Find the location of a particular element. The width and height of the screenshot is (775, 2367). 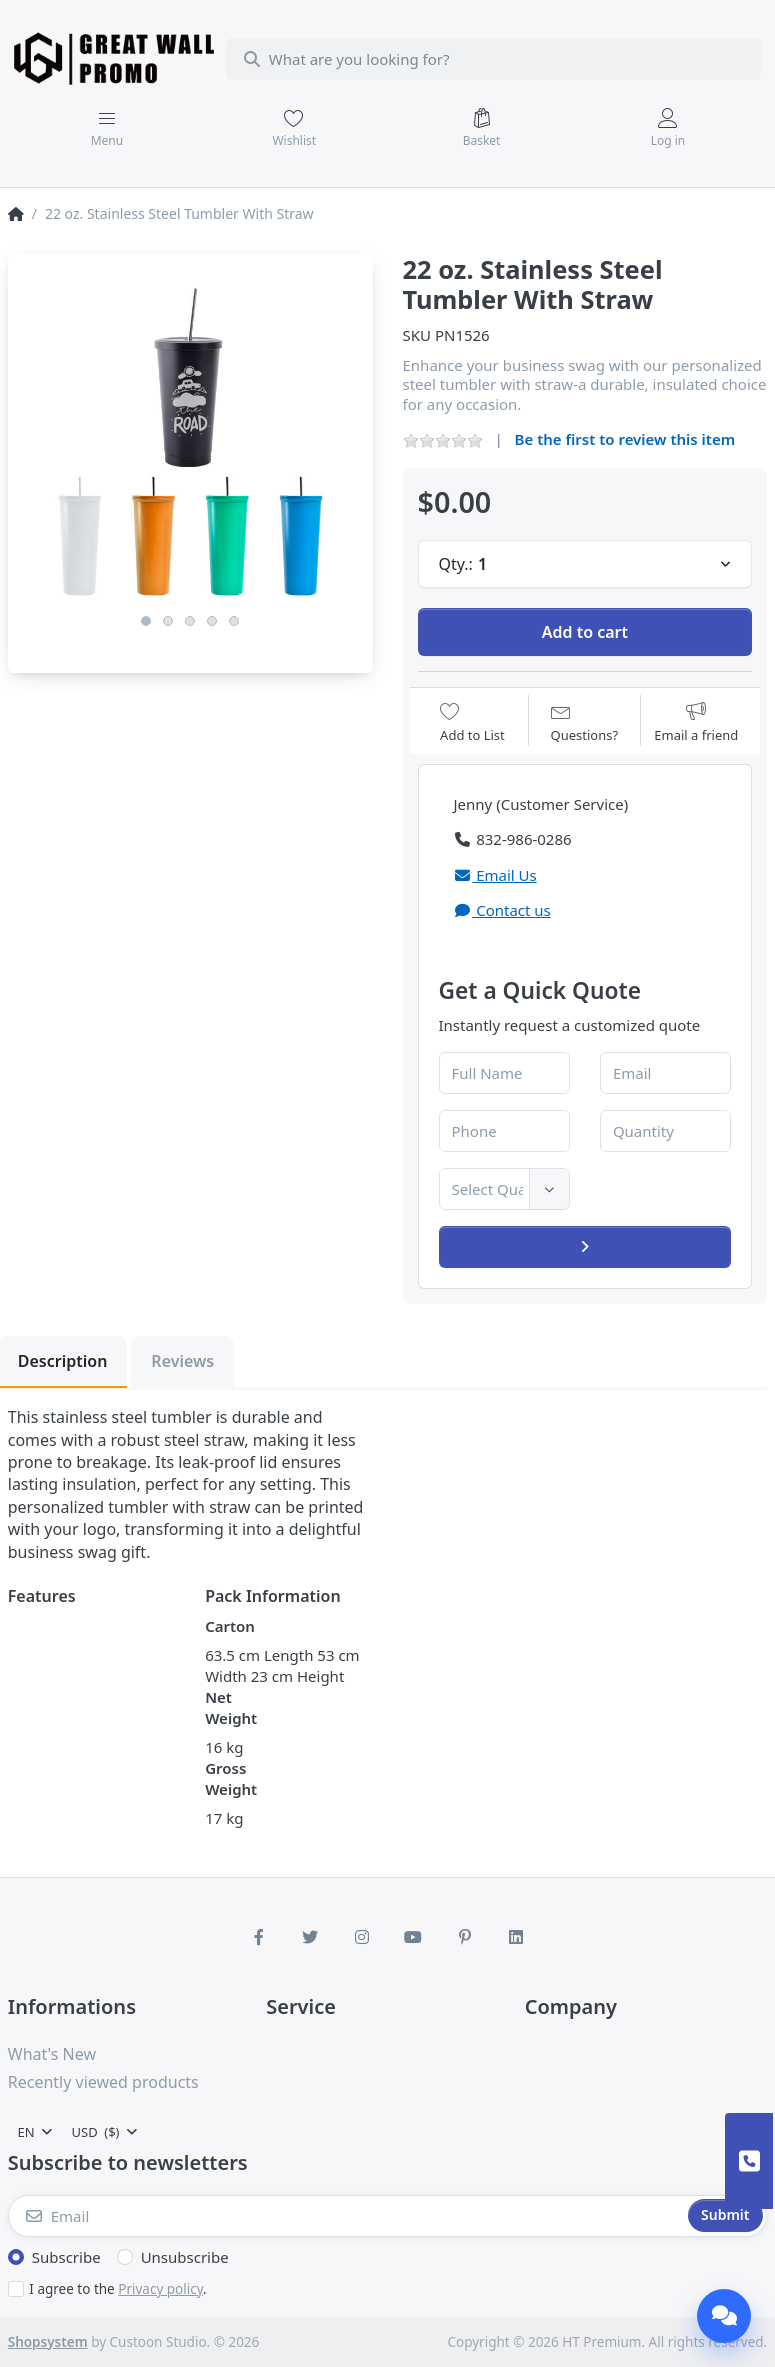

[Twitter] is located at coordinates (310, 1937).